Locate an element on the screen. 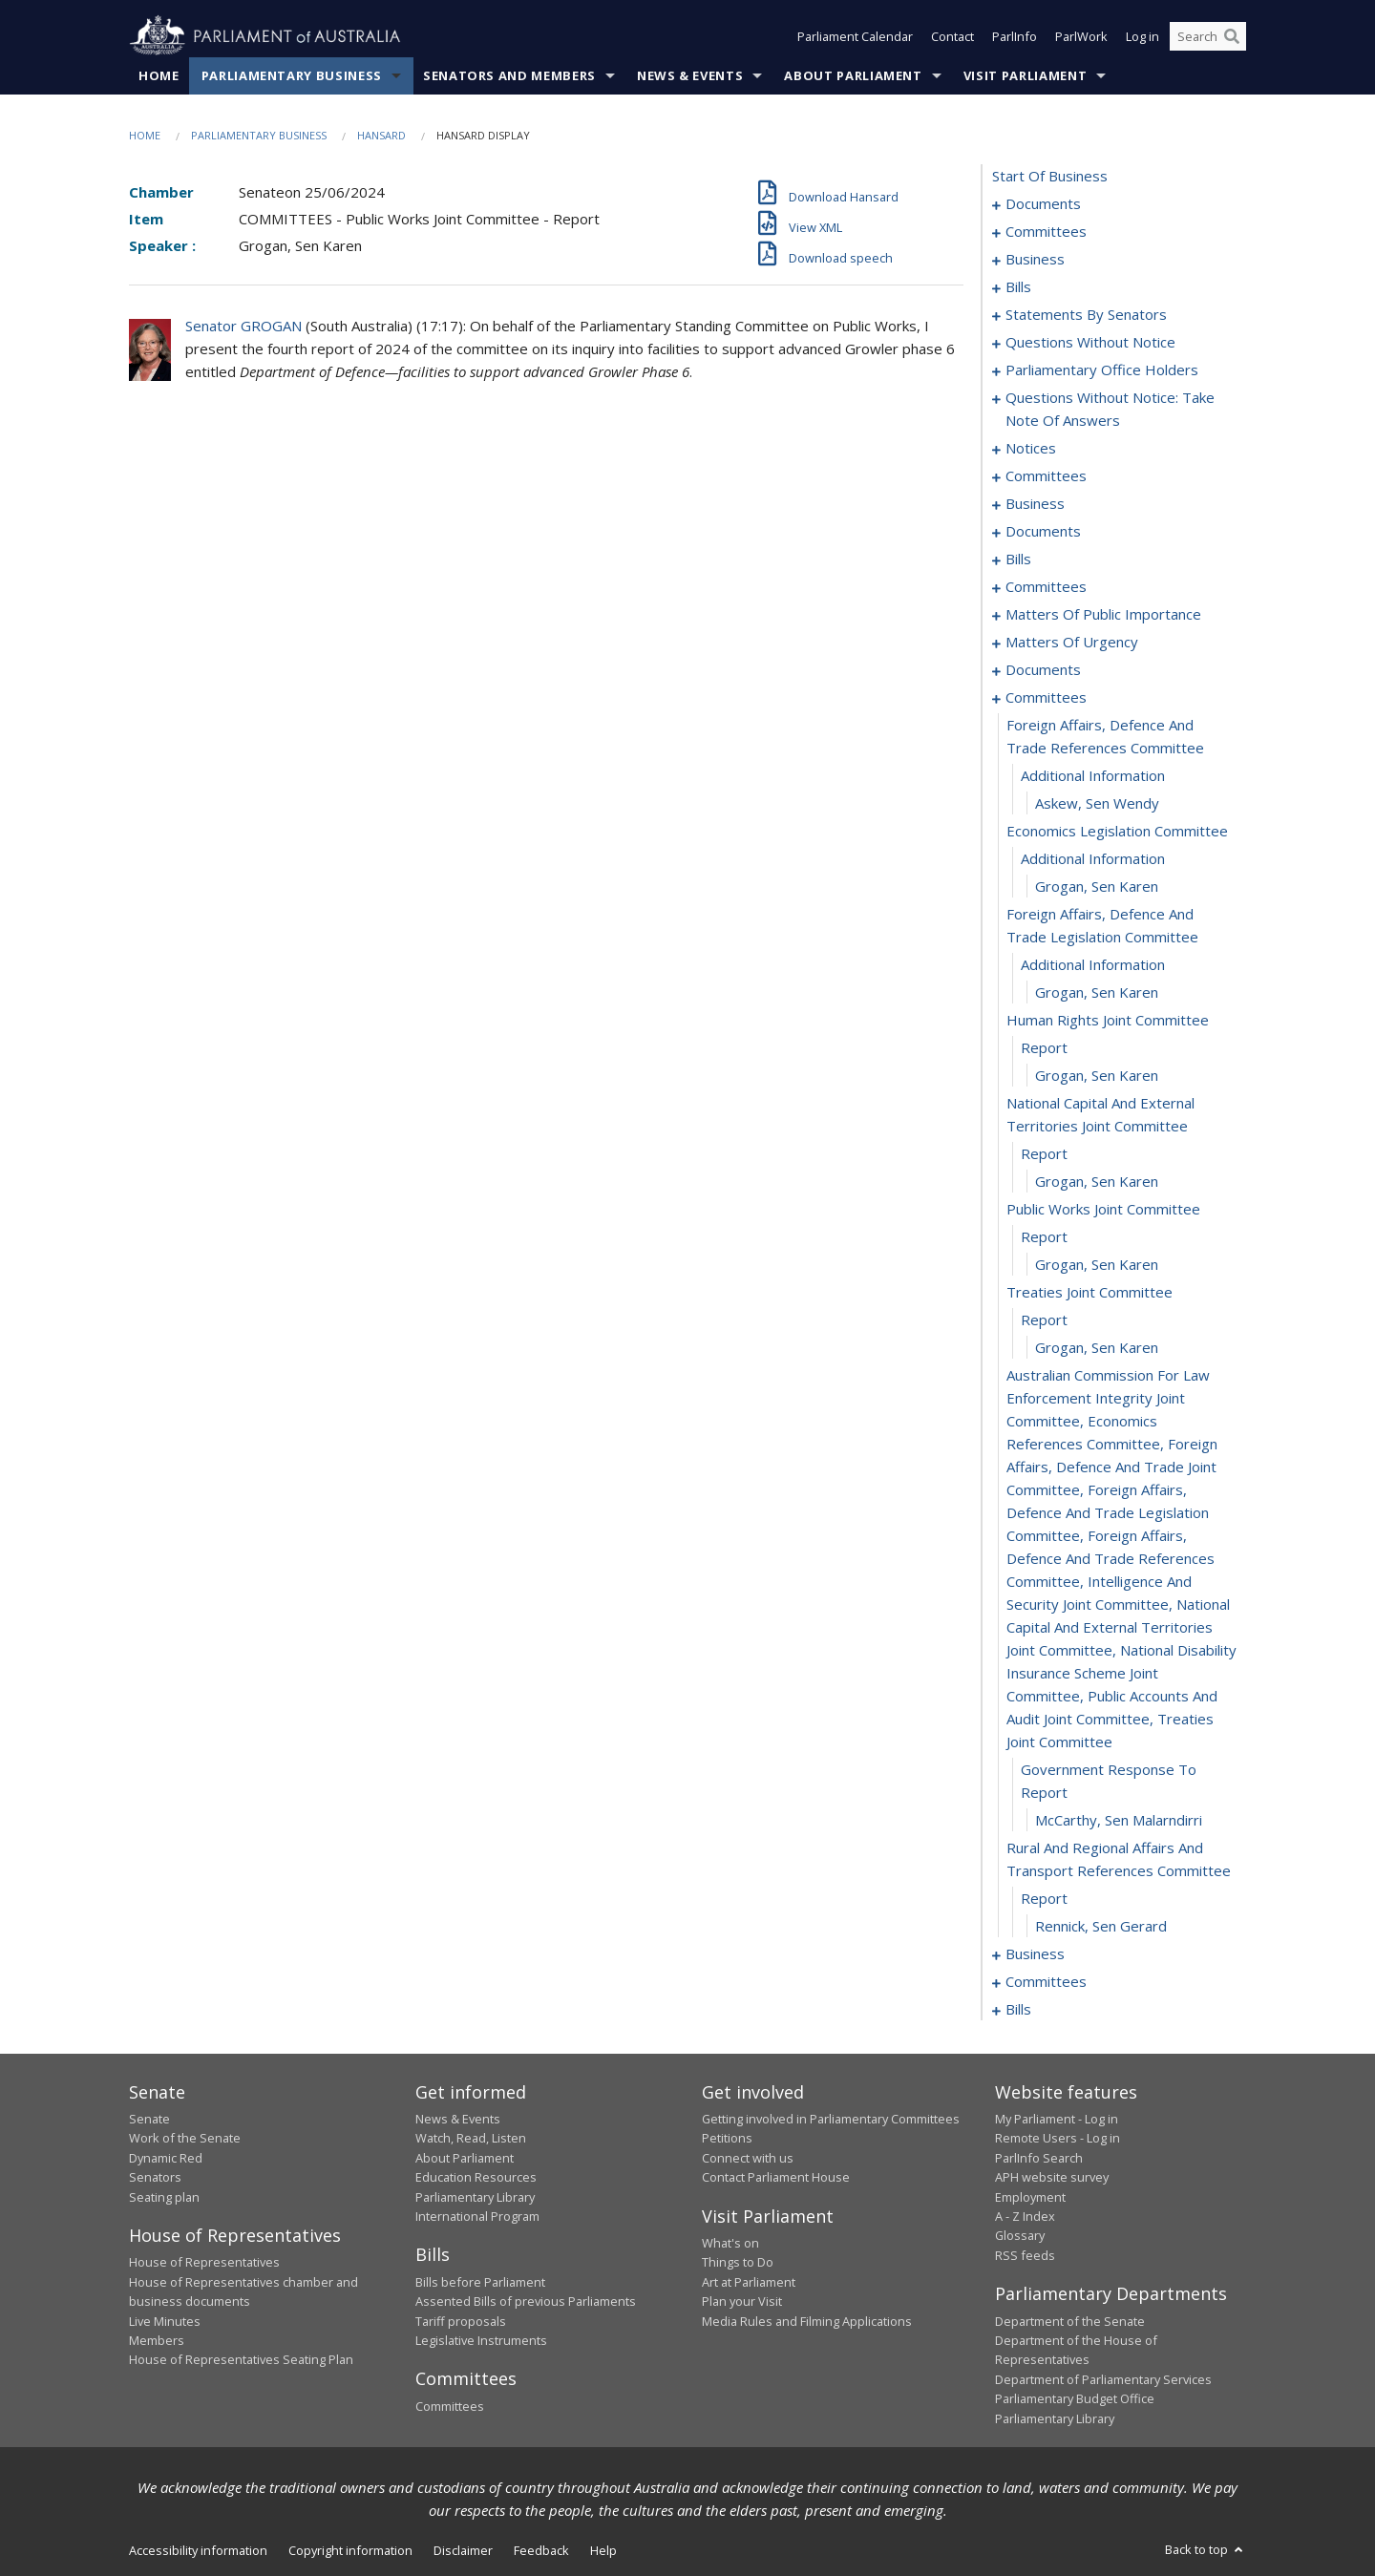 This screenshot has width=1375, height=2576. Getting involved in Parliamentary Committees is located at coordinates (831, 2118).